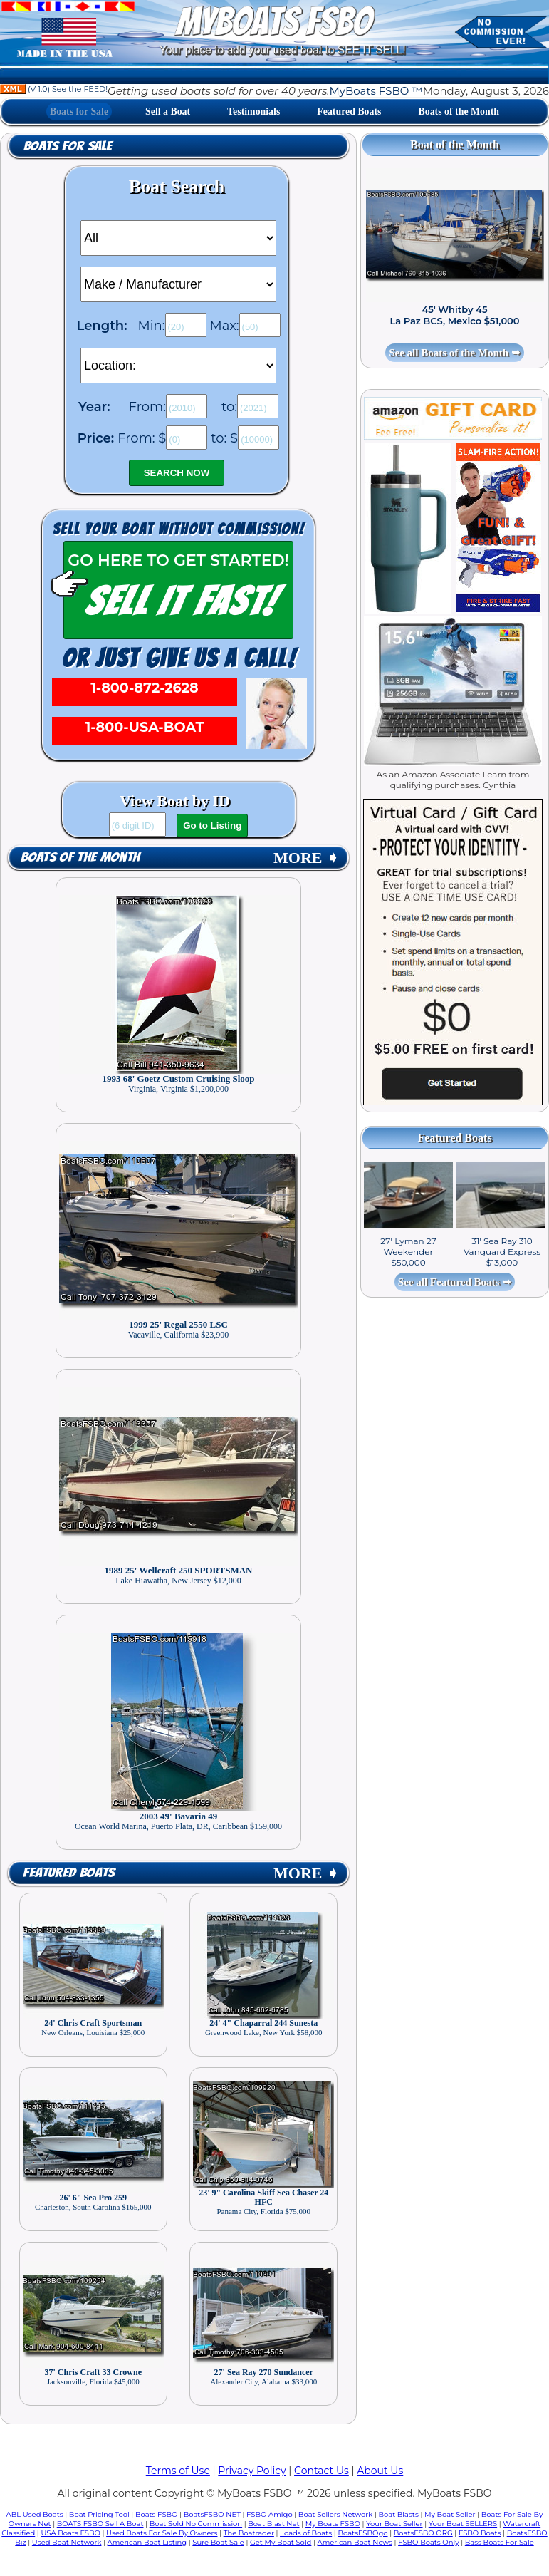  I want to click on About Us, so click(380, 2470).